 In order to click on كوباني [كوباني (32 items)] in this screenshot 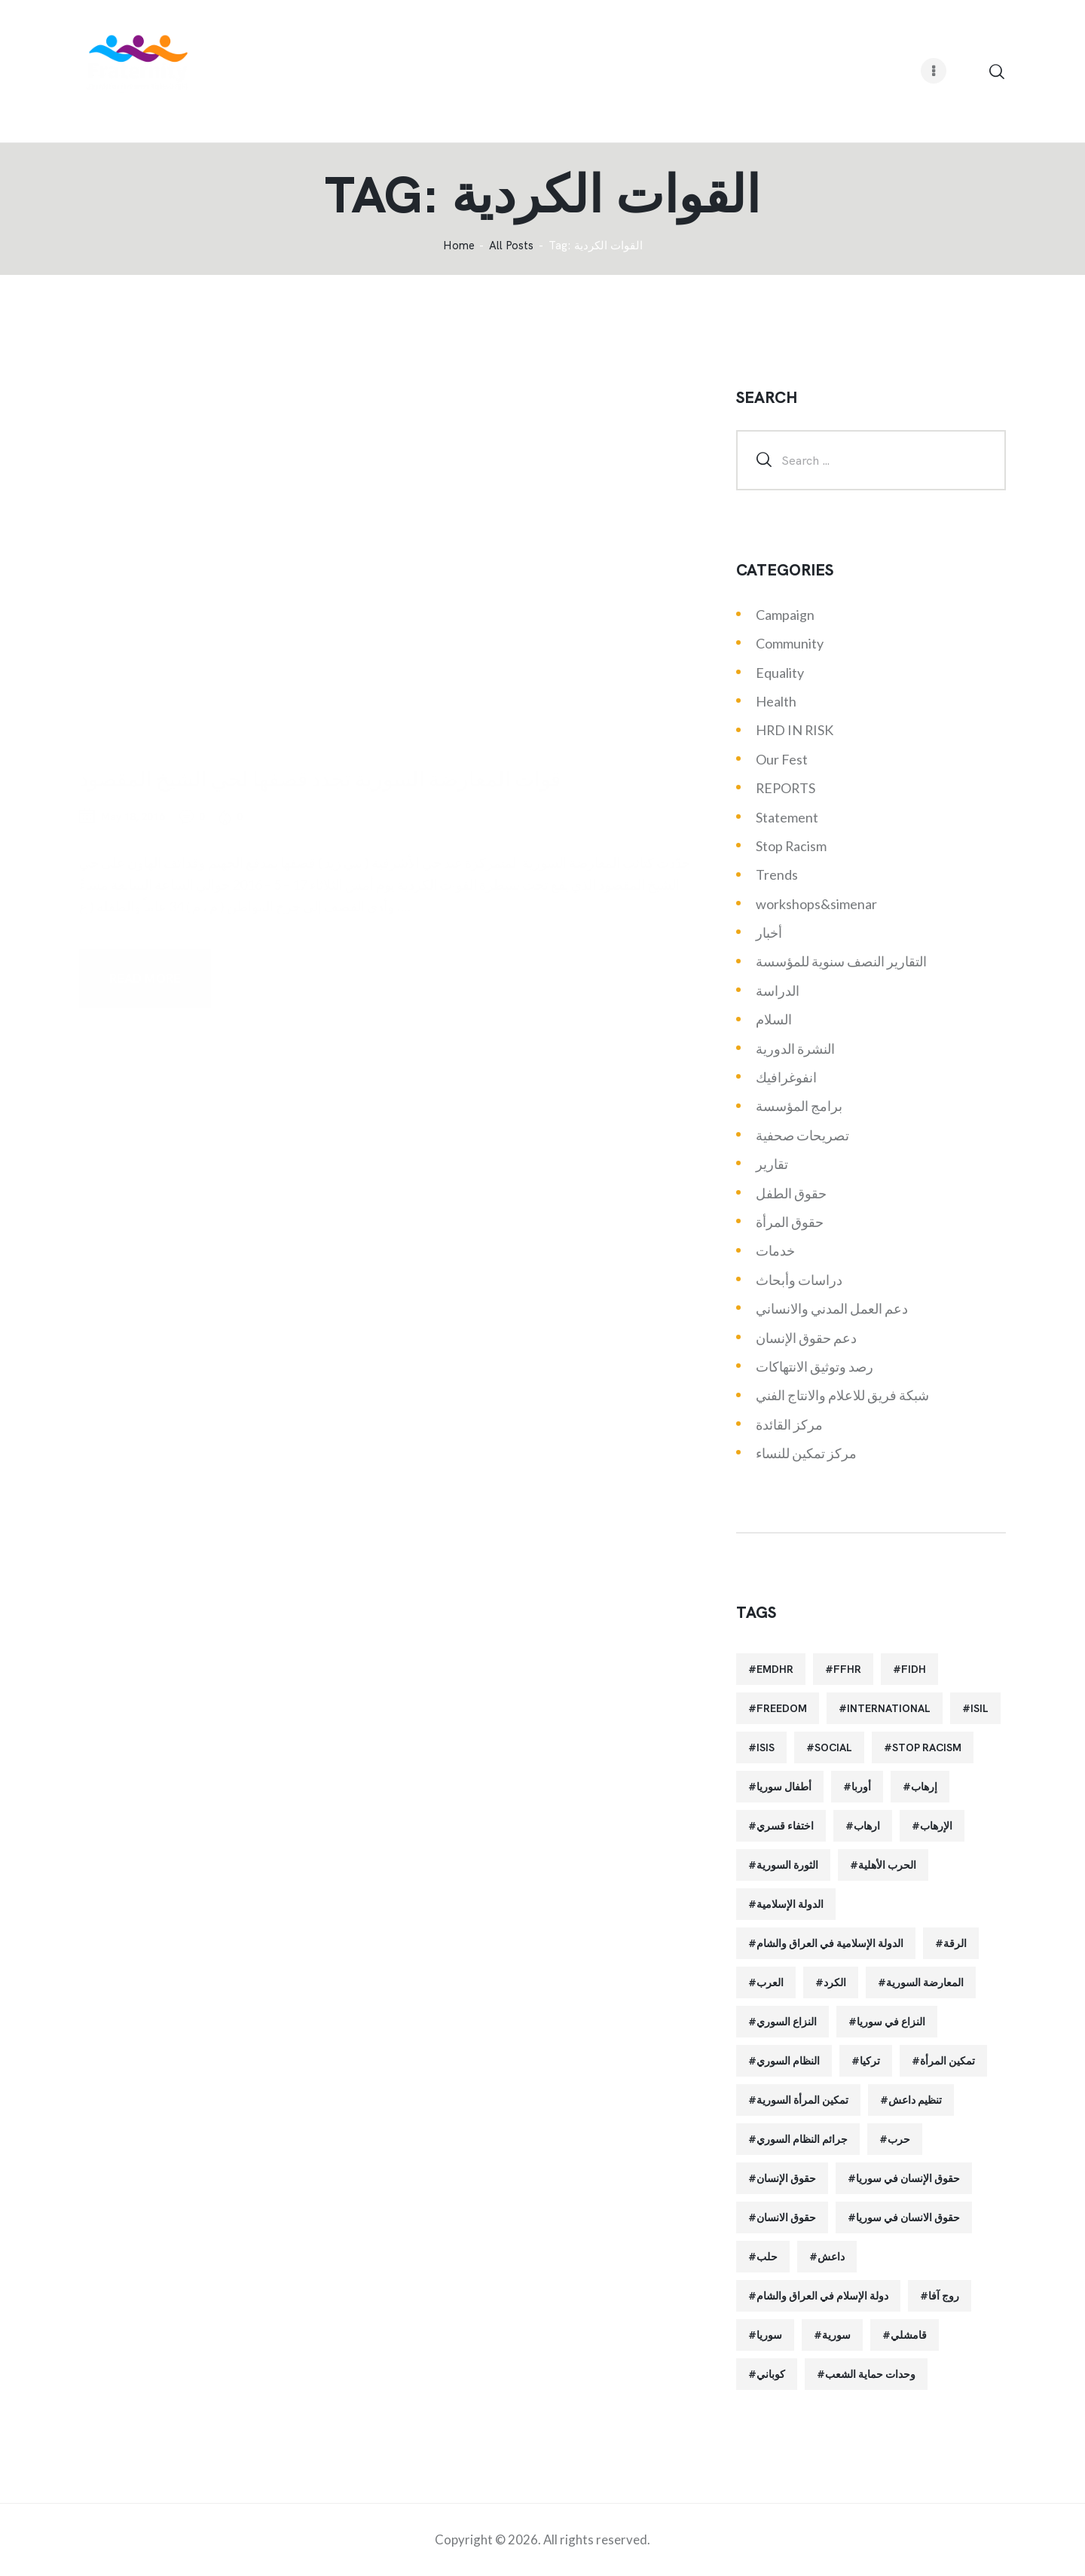, I will do `click(770, 2374)`.